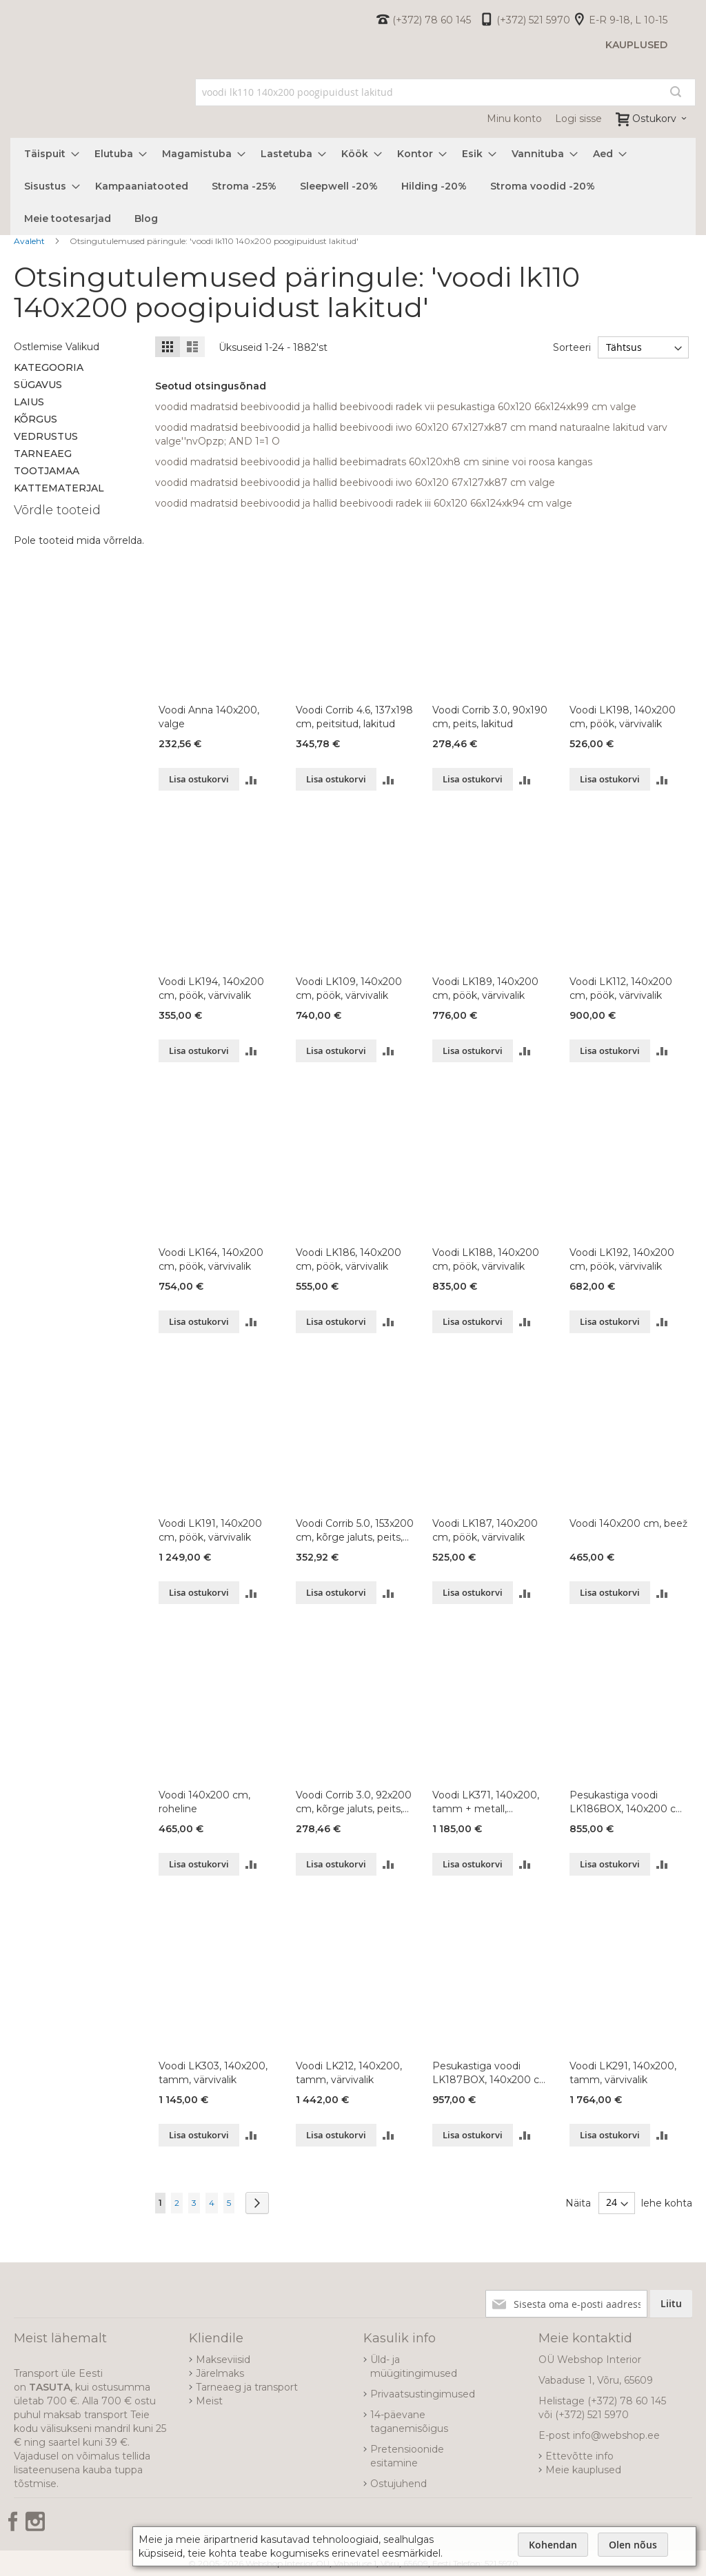 Image resolution: width=706 pixels, height=2576 pixels. Describe the element at coordinates (492, 2073) in the screenshot. I see `Pesukastiga voodi LK187BOX, 140x200 cm, pöök, värvivalik` at that location.